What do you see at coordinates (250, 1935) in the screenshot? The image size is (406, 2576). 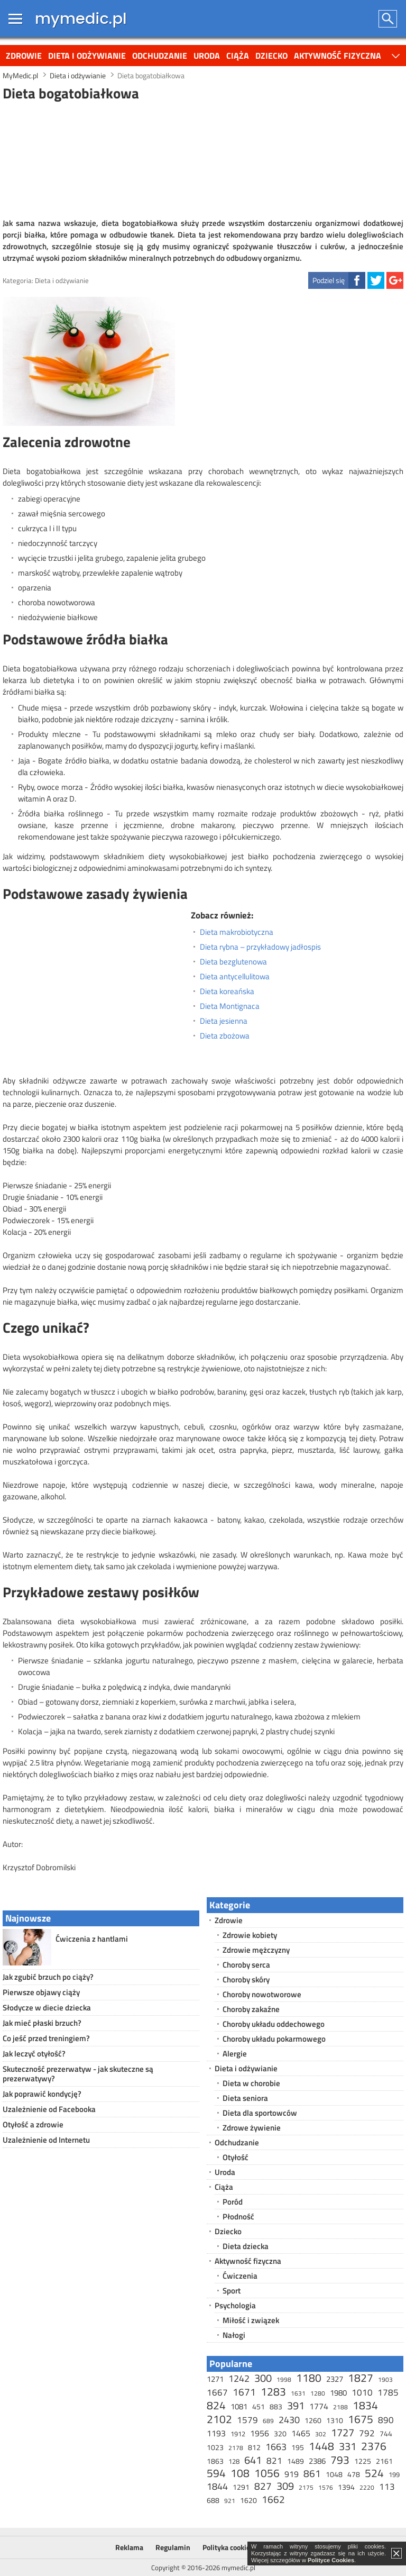 I see `Zdrowie kobiety` at bounding box center [250, 1935].